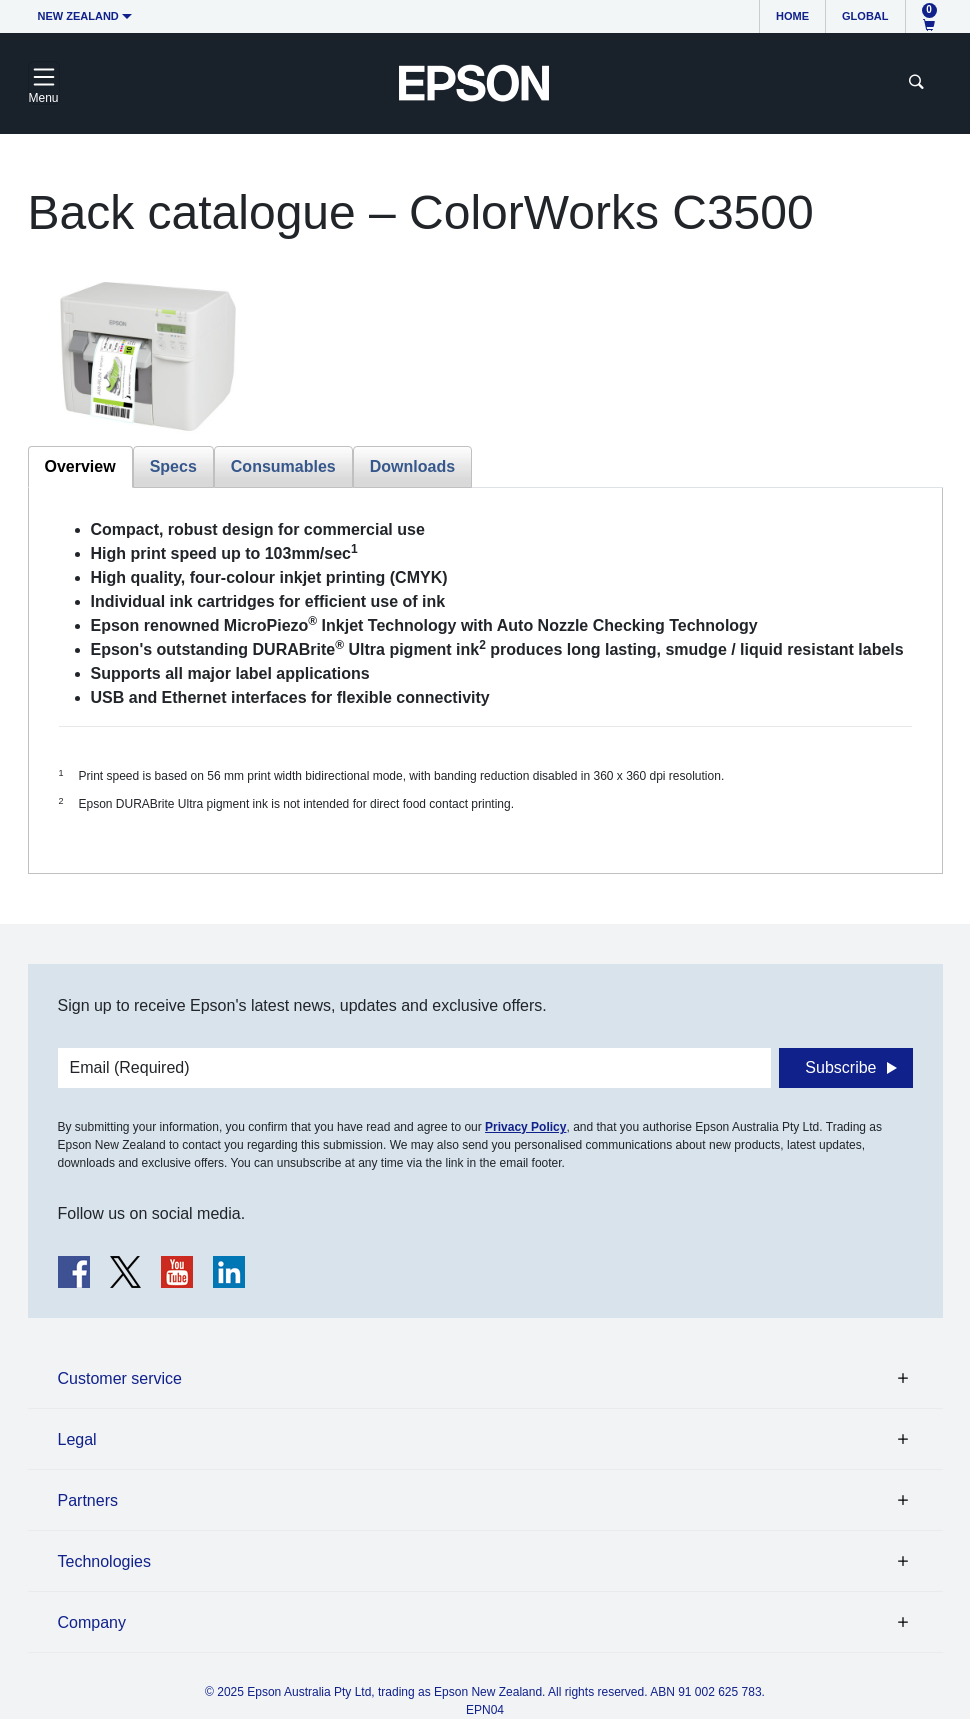  Describe the element at coordinates (120, 1378) in the screenshot. I see `Customer service` at that location.